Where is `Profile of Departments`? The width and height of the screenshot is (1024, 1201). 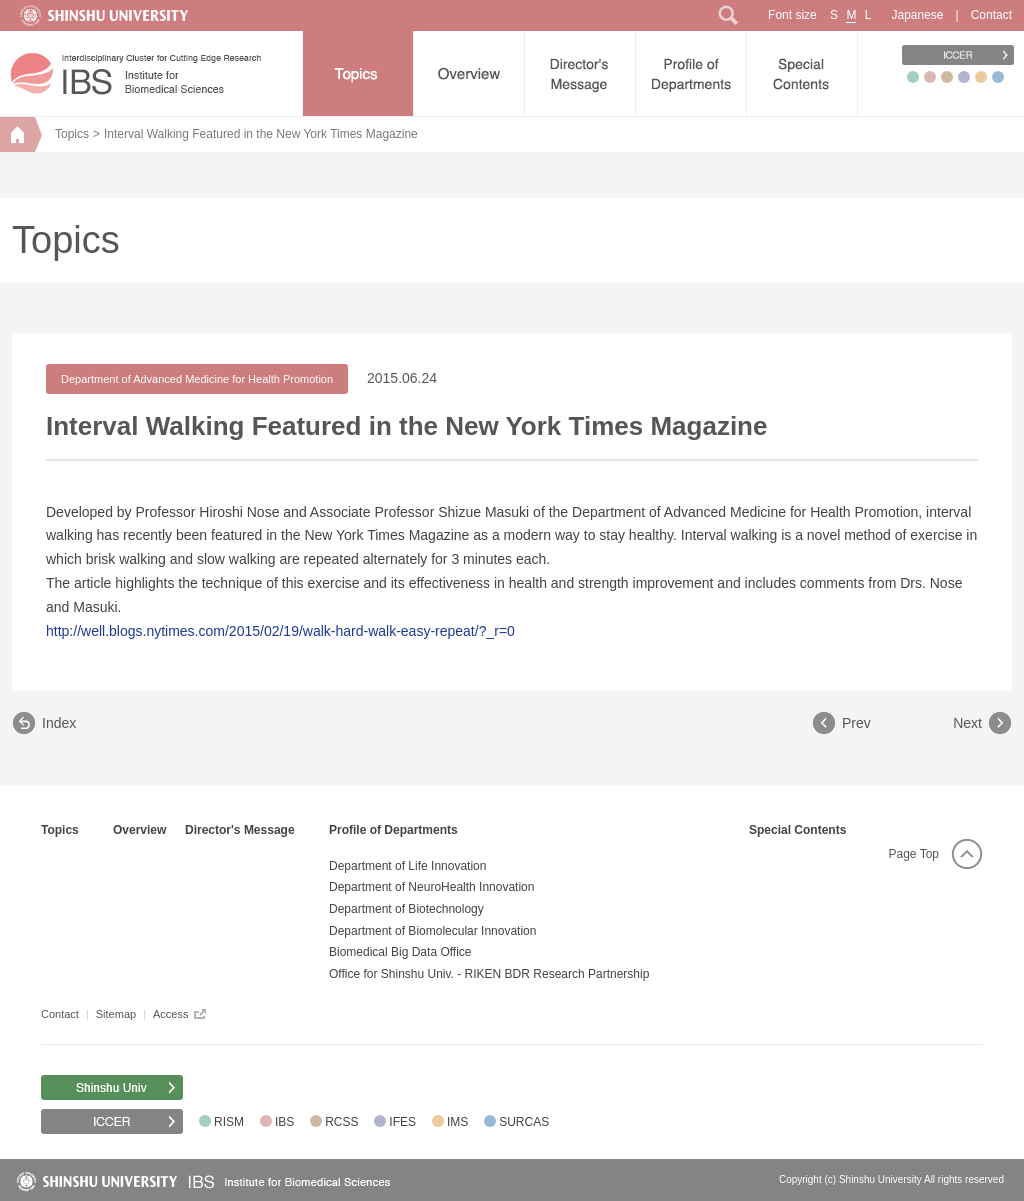
Profile of Departments is located at coordinates (393, 830).